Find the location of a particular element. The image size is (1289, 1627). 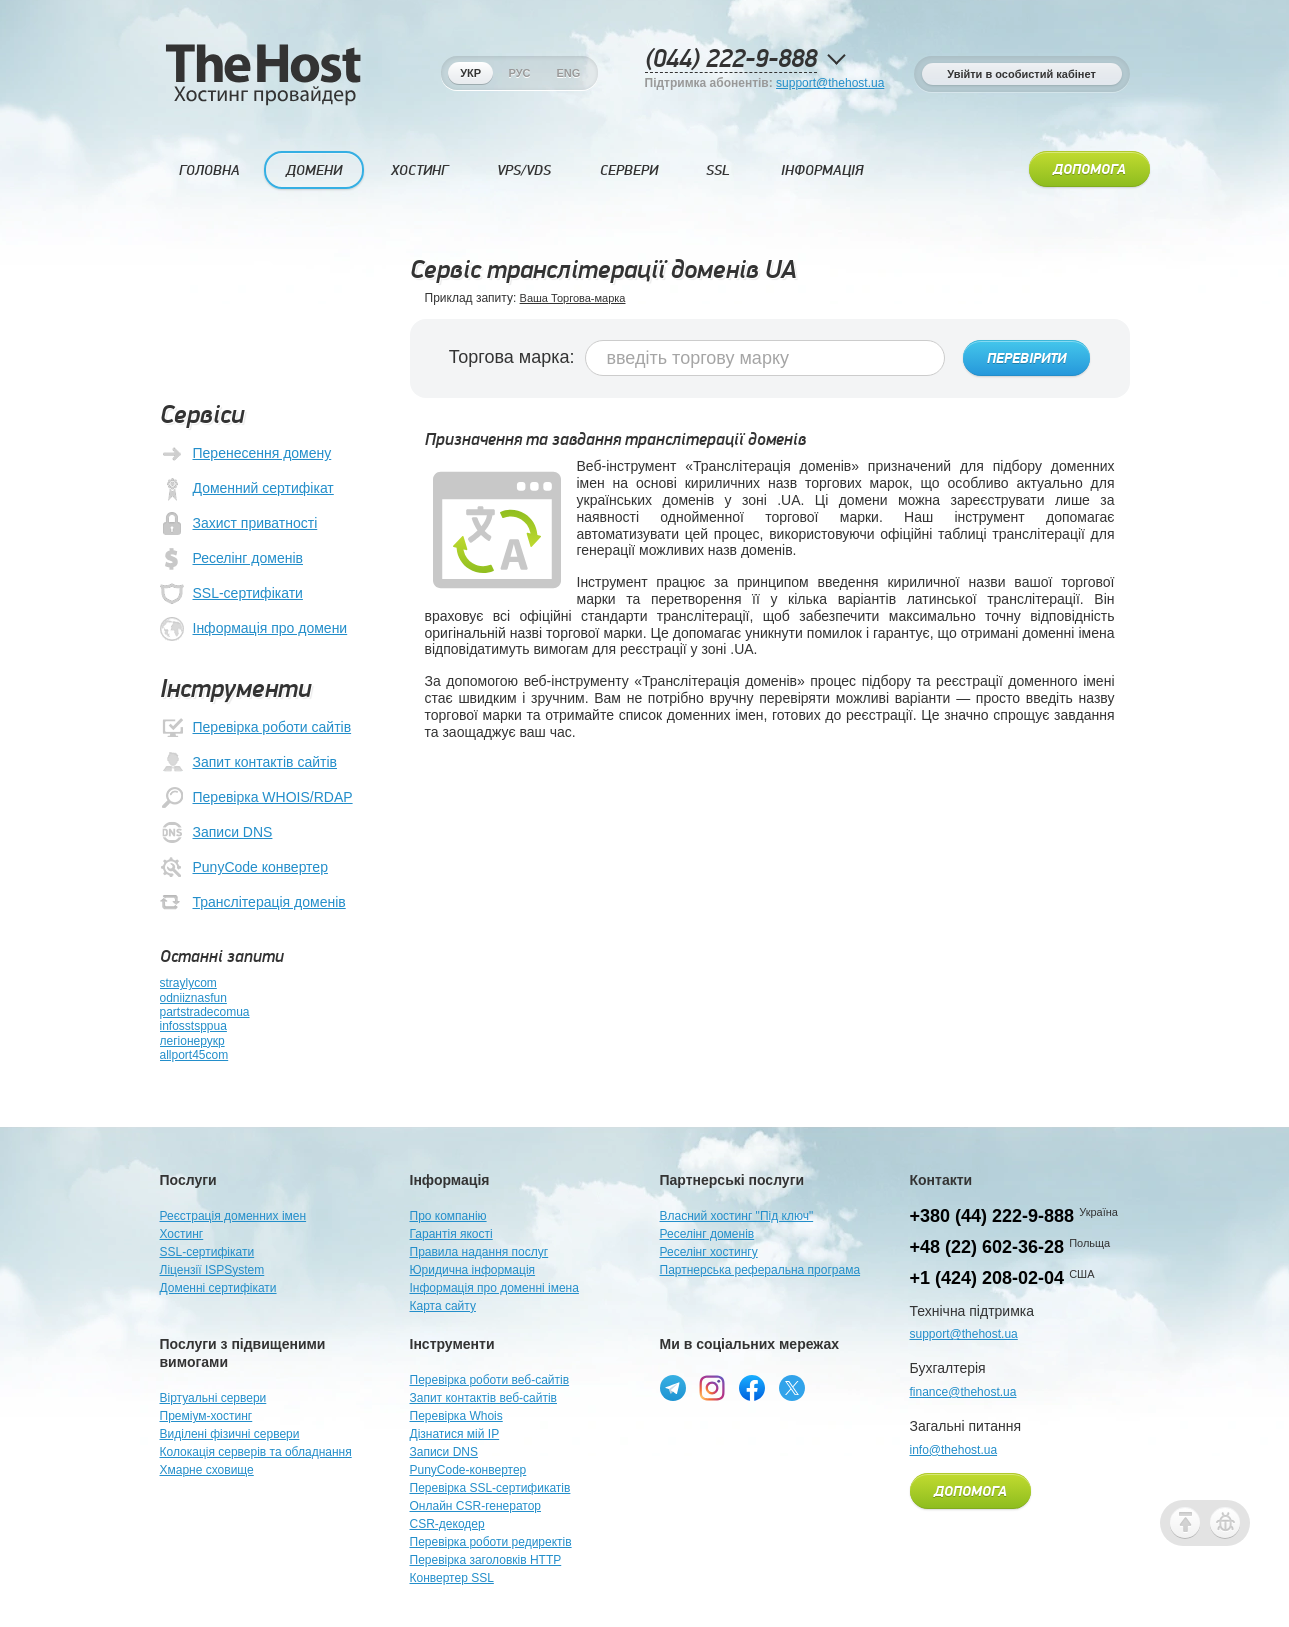

Перевірка роботи сайтів is located at coordinates (256, 728).